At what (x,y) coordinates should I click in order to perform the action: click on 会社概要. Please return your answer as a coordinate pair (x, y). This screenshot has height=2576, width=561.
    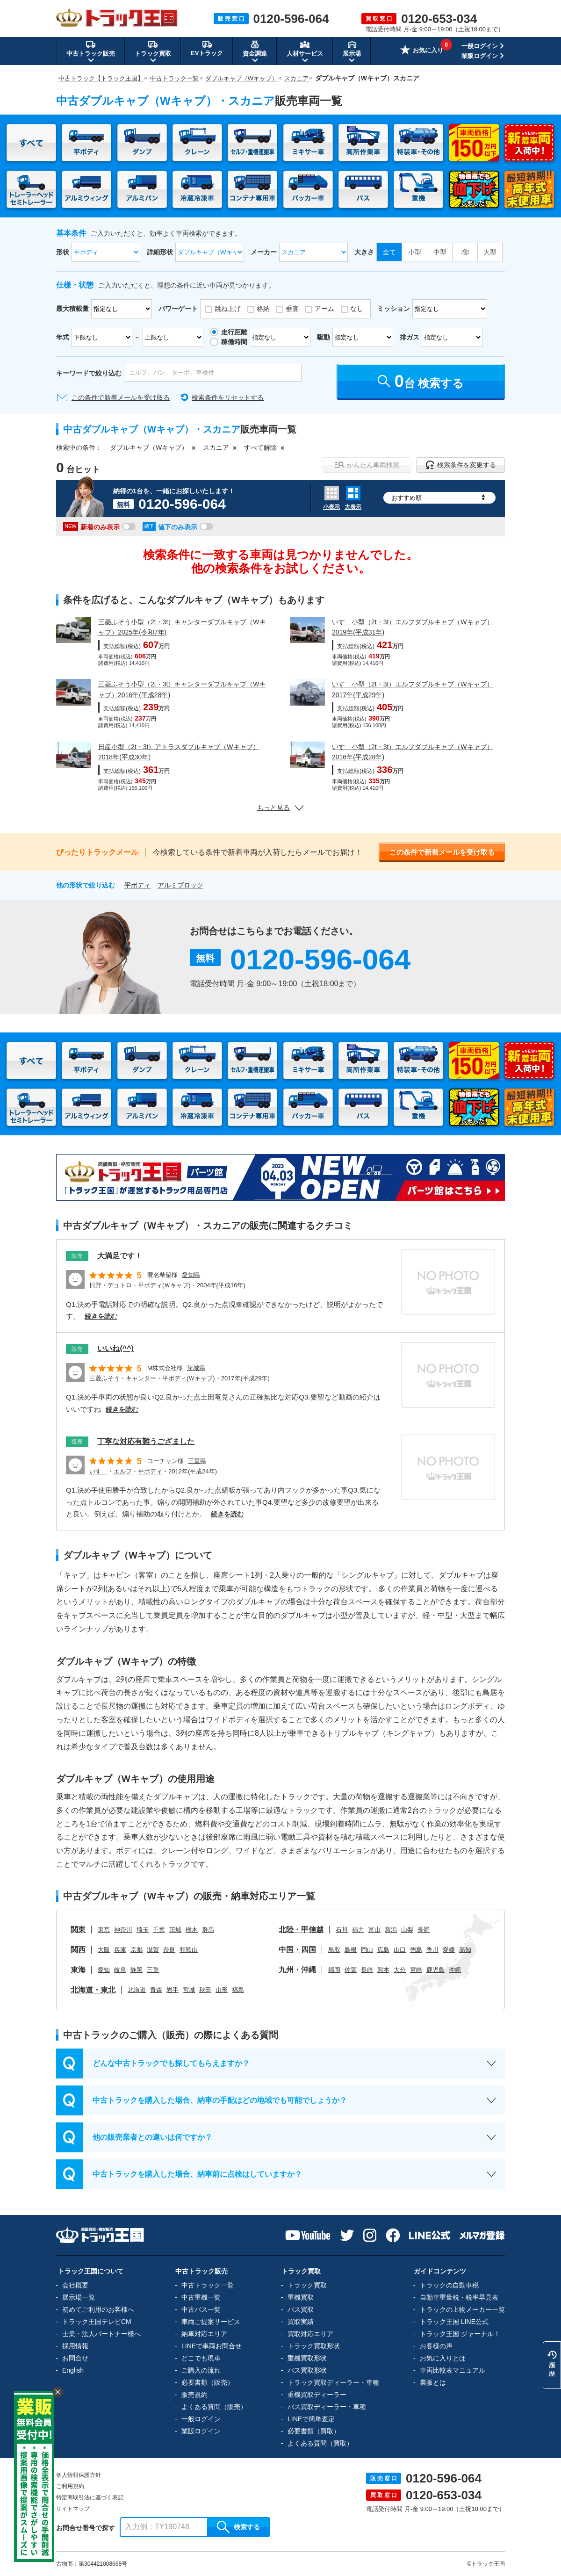
    Looking at the image, I should click on (75, 2285).